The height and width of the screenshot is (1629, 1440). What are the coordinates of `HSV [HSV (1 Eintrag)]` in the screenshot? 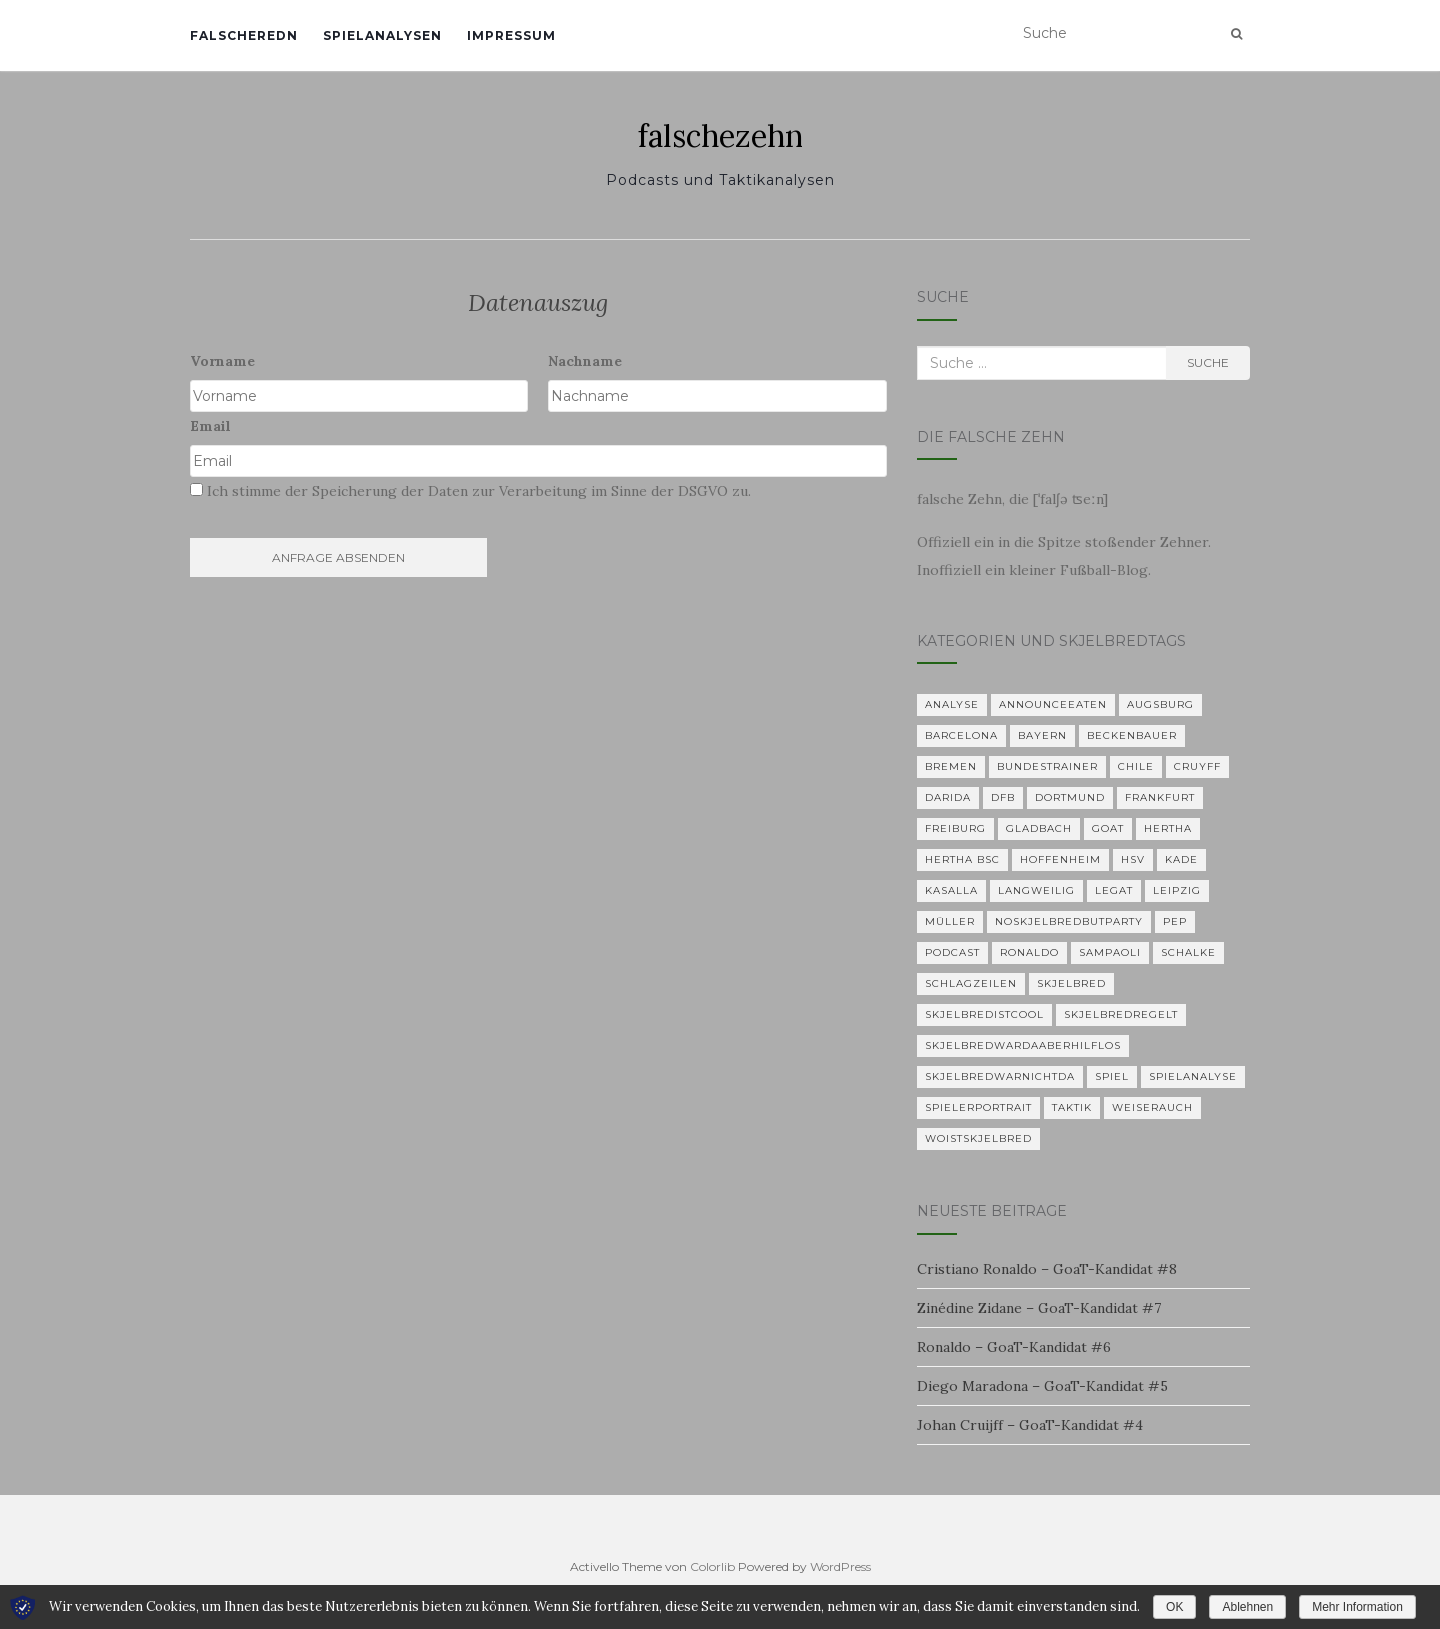 It's located at (1133, 859).